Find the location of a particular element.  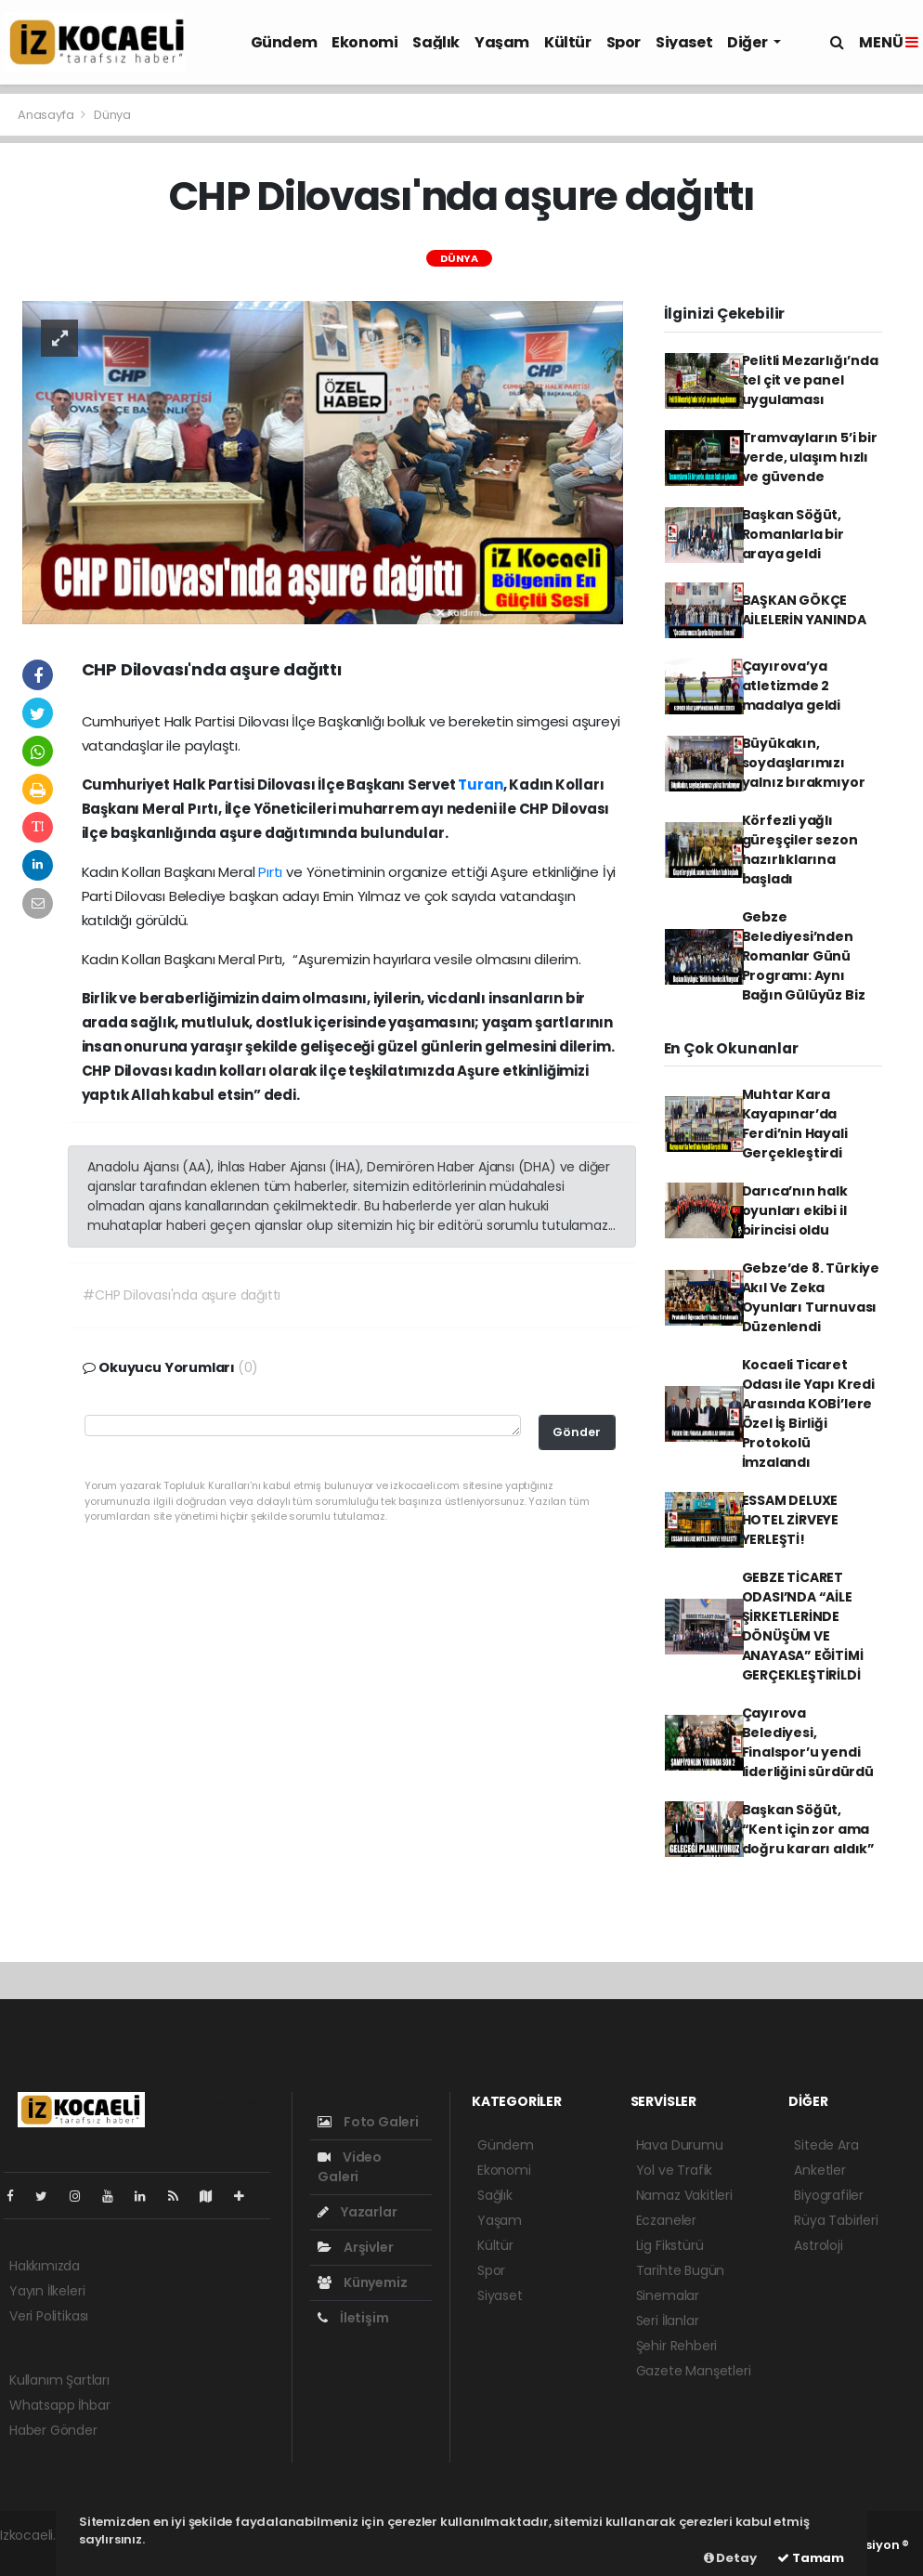

Çayırova Belediyesi, Finalspor’u yendi liderliğini sürdürdü is located at coordinates (808, 1742).